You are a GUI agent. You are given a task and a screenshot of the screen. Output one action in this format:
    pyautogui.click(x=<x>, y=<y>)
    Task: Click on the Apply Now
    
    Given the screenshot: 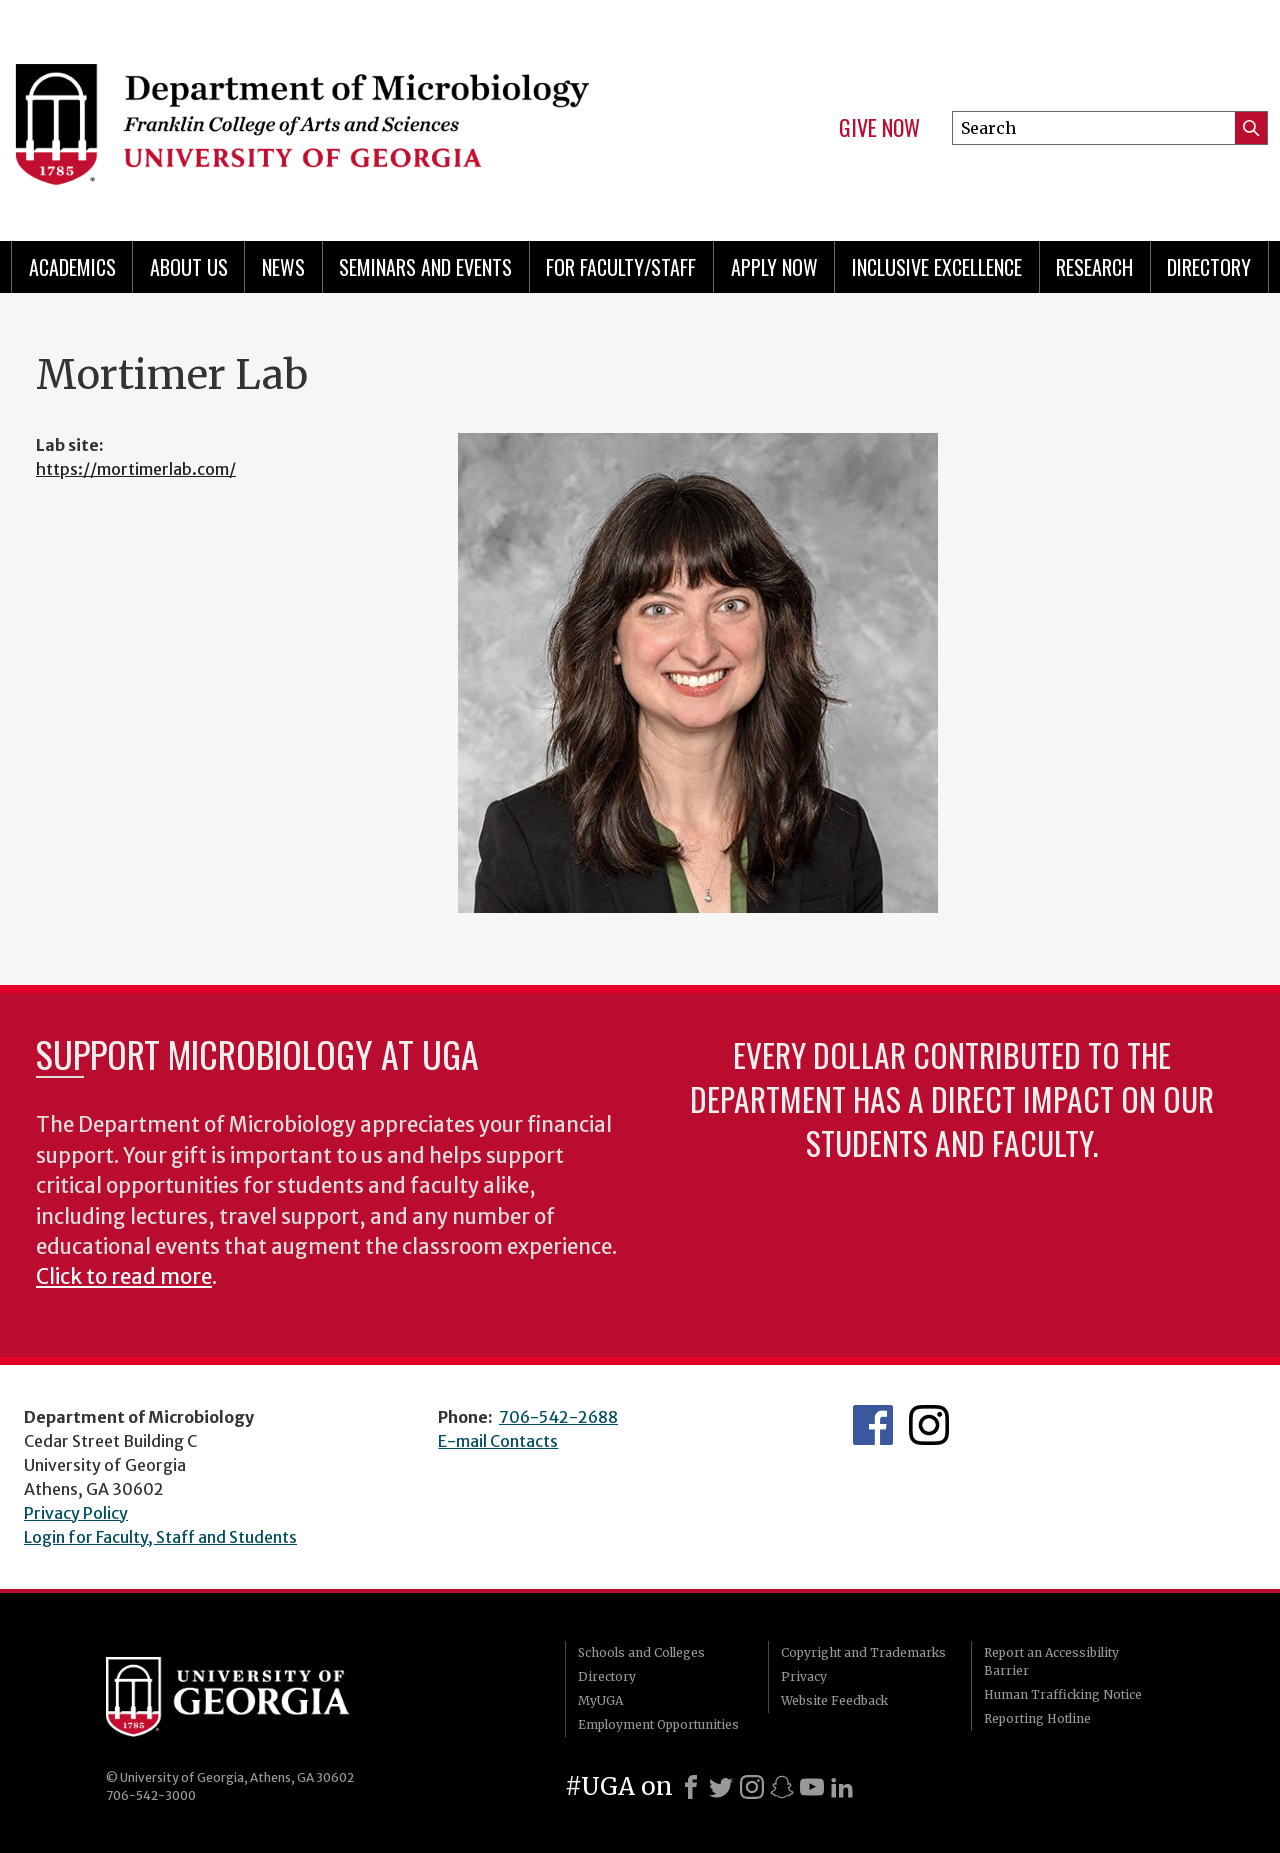 What is the action you would take?
    pyautogui.click(x=774, y=267)
    